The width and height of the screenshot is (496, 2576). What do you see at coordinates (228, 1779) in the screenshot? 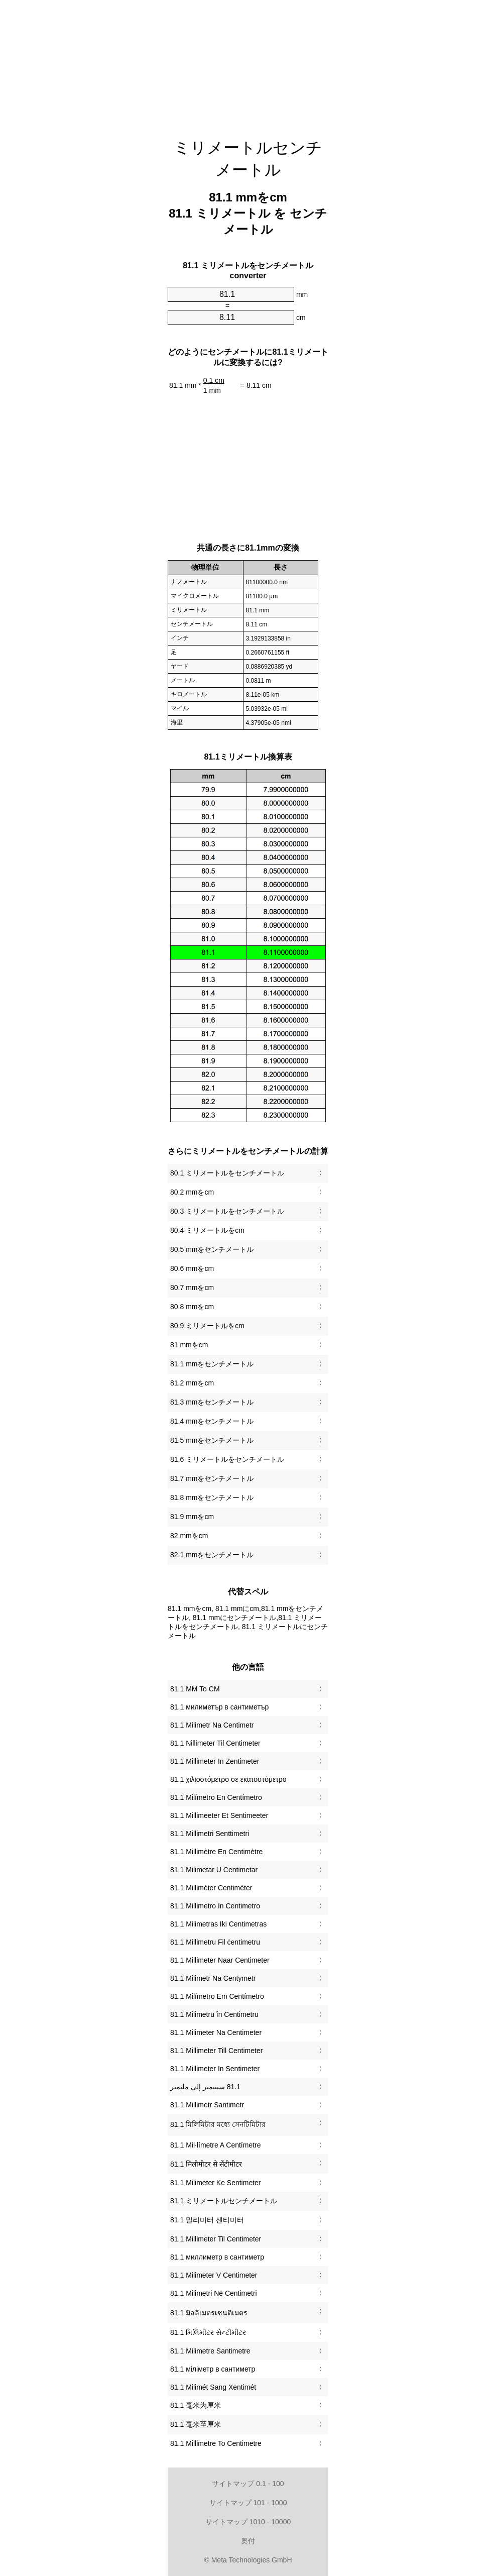
I see `‎81.1 χιλιοστόμετρο σε εκατοστόμετρο` at bounding box center [228, 1779].